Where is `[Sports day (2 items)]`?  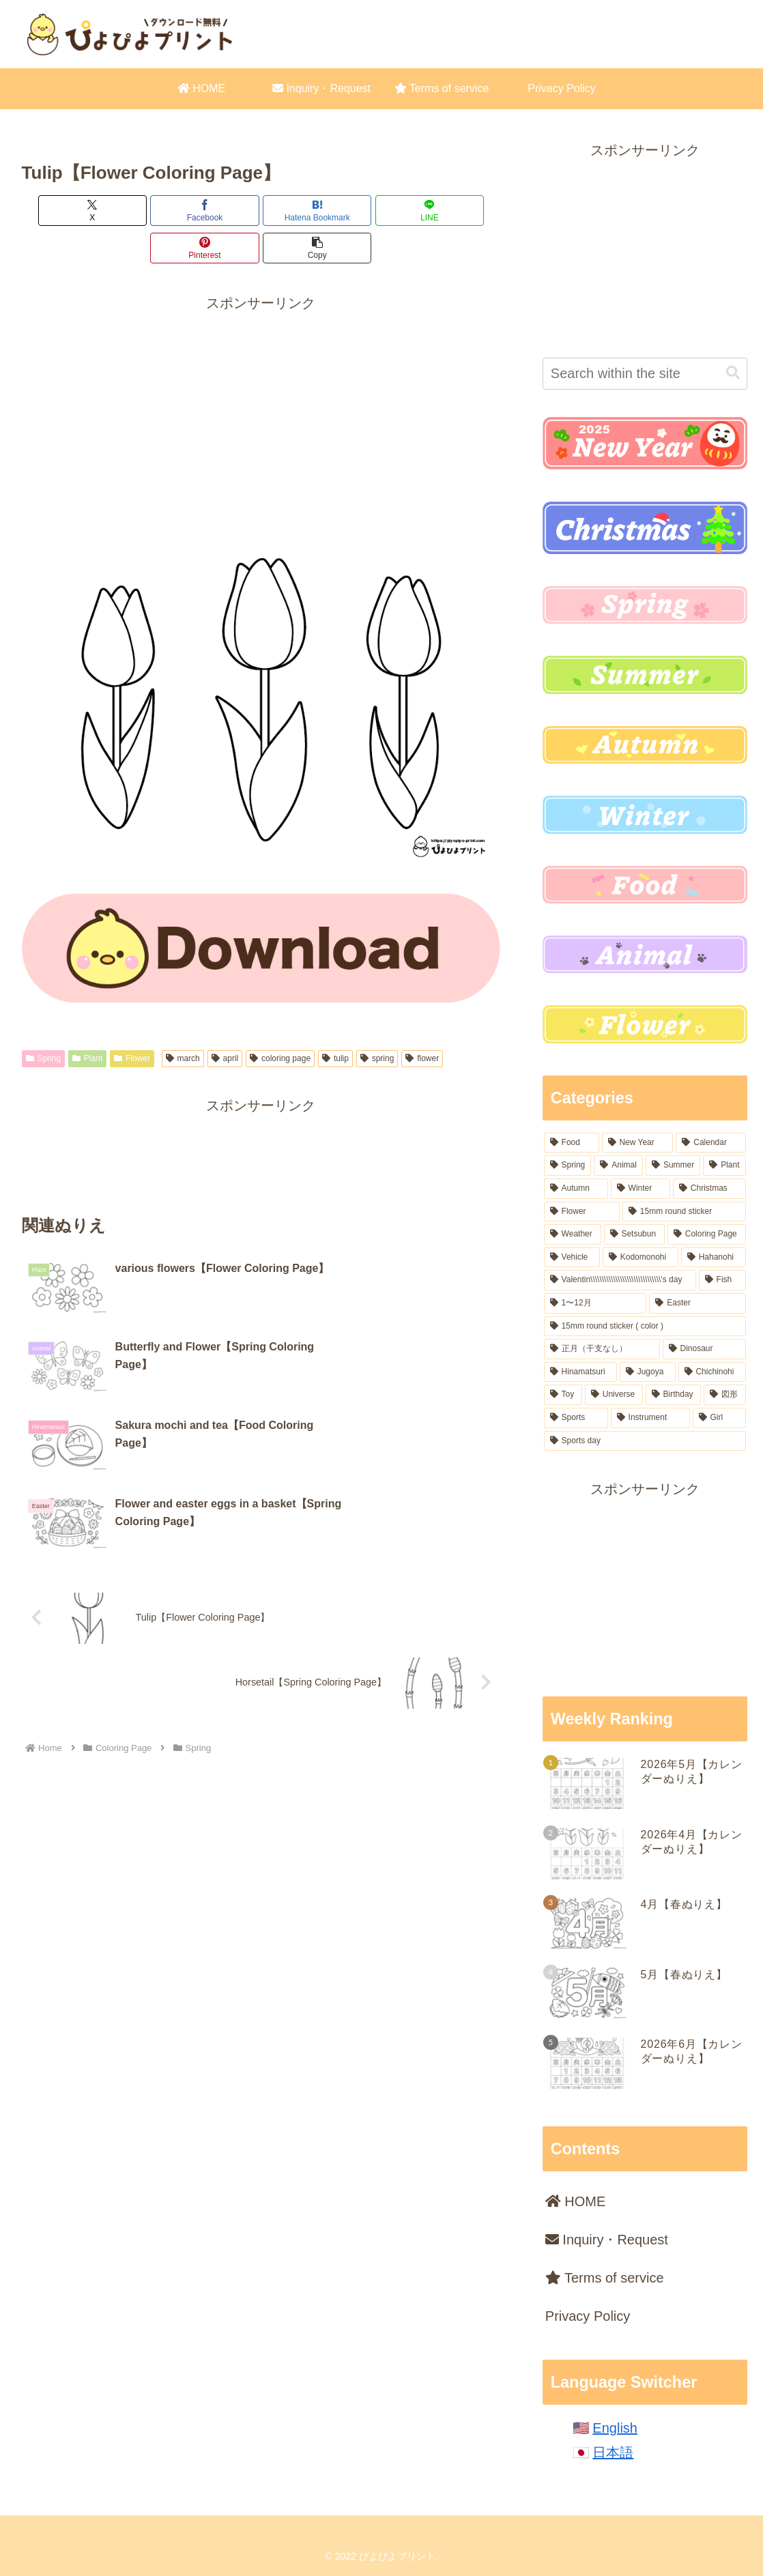
[Sports day (2 items)] is located at coordinates (645, 1441).